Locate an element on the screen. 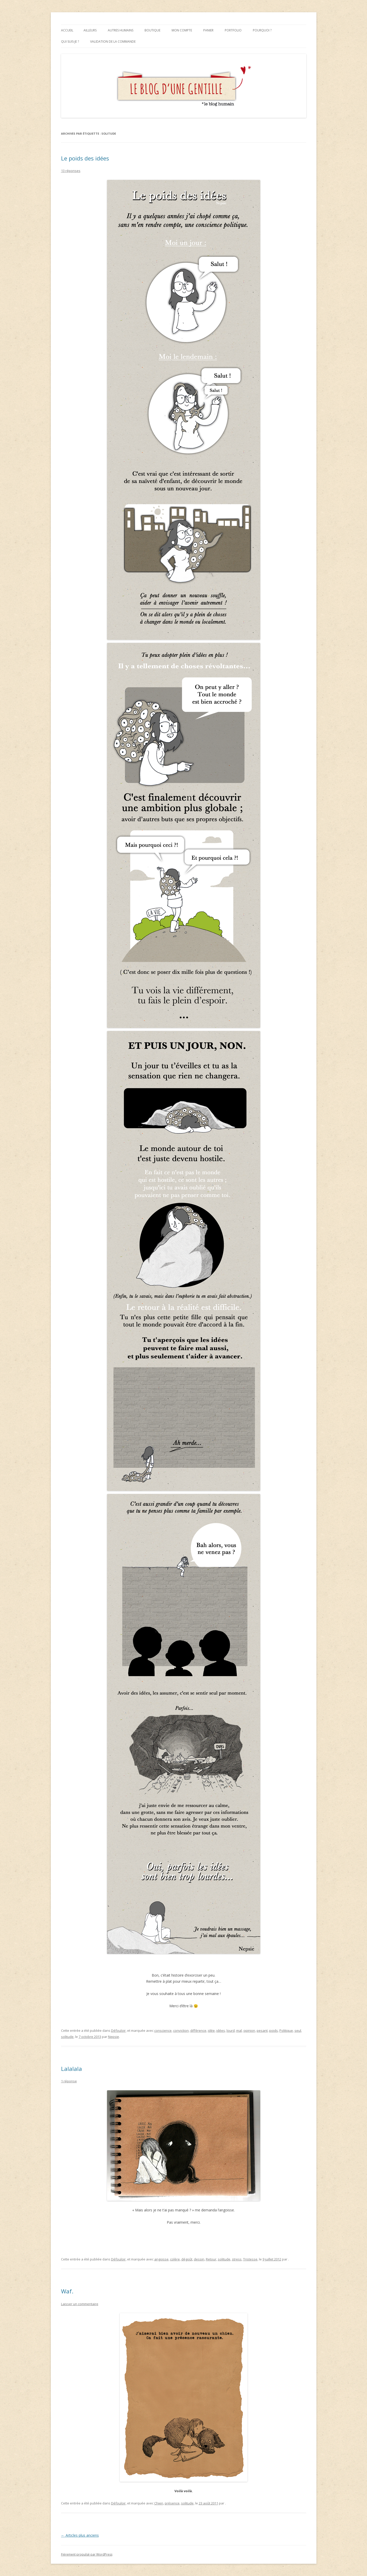  dégoût is located at coordinates (186, 2259).